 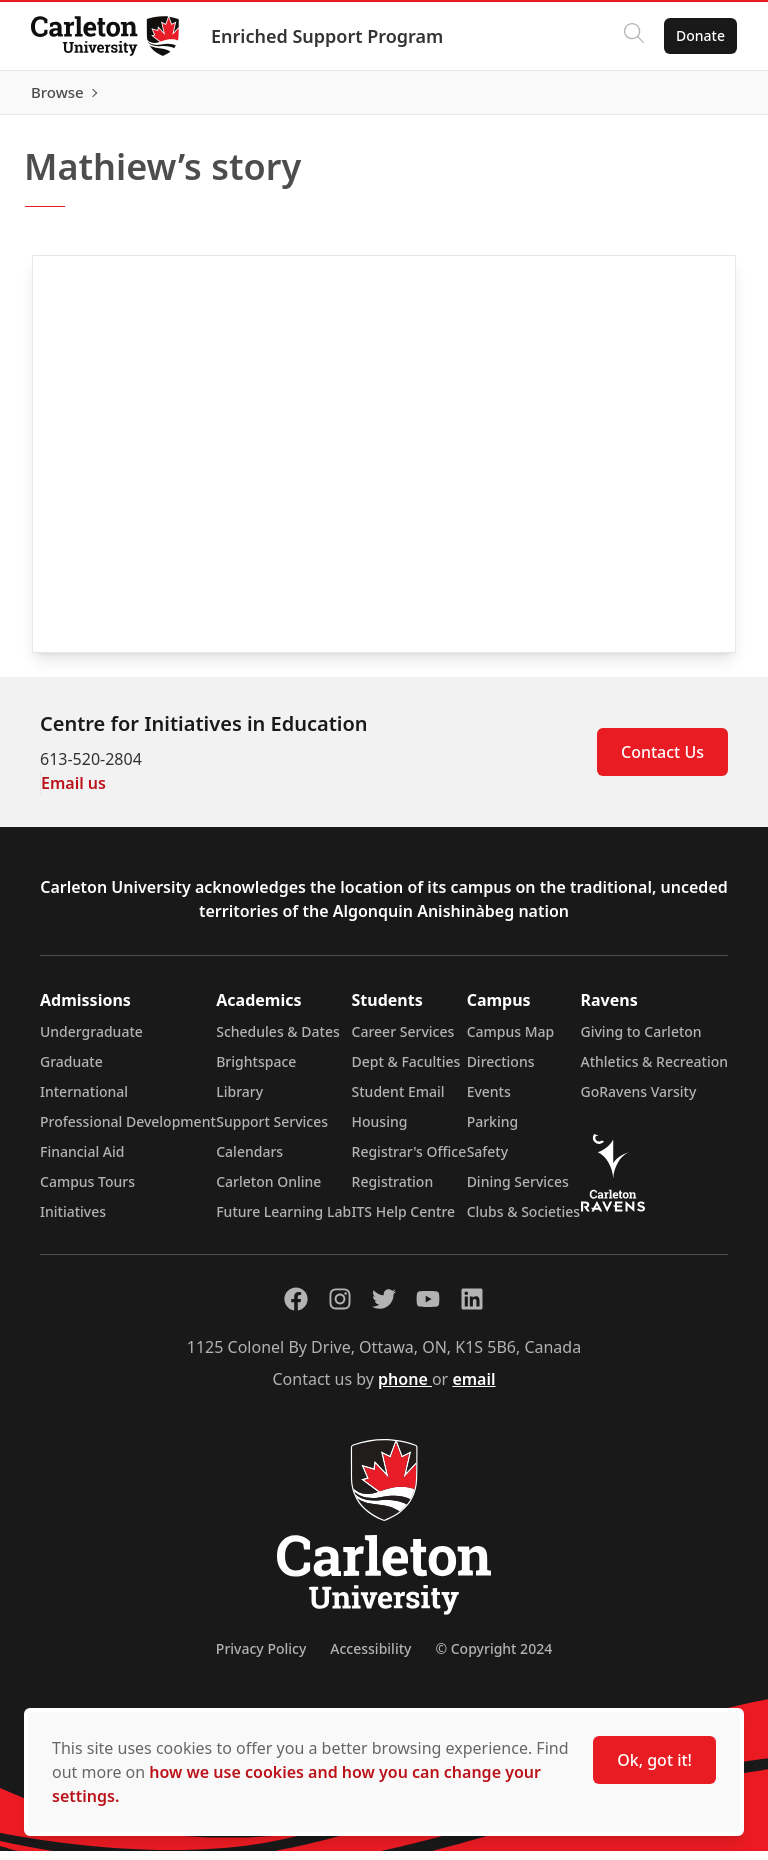 What do you see at coordinates (239, 1100) in the screenshot?
I see `Library` at bounding box center [239, 1100].